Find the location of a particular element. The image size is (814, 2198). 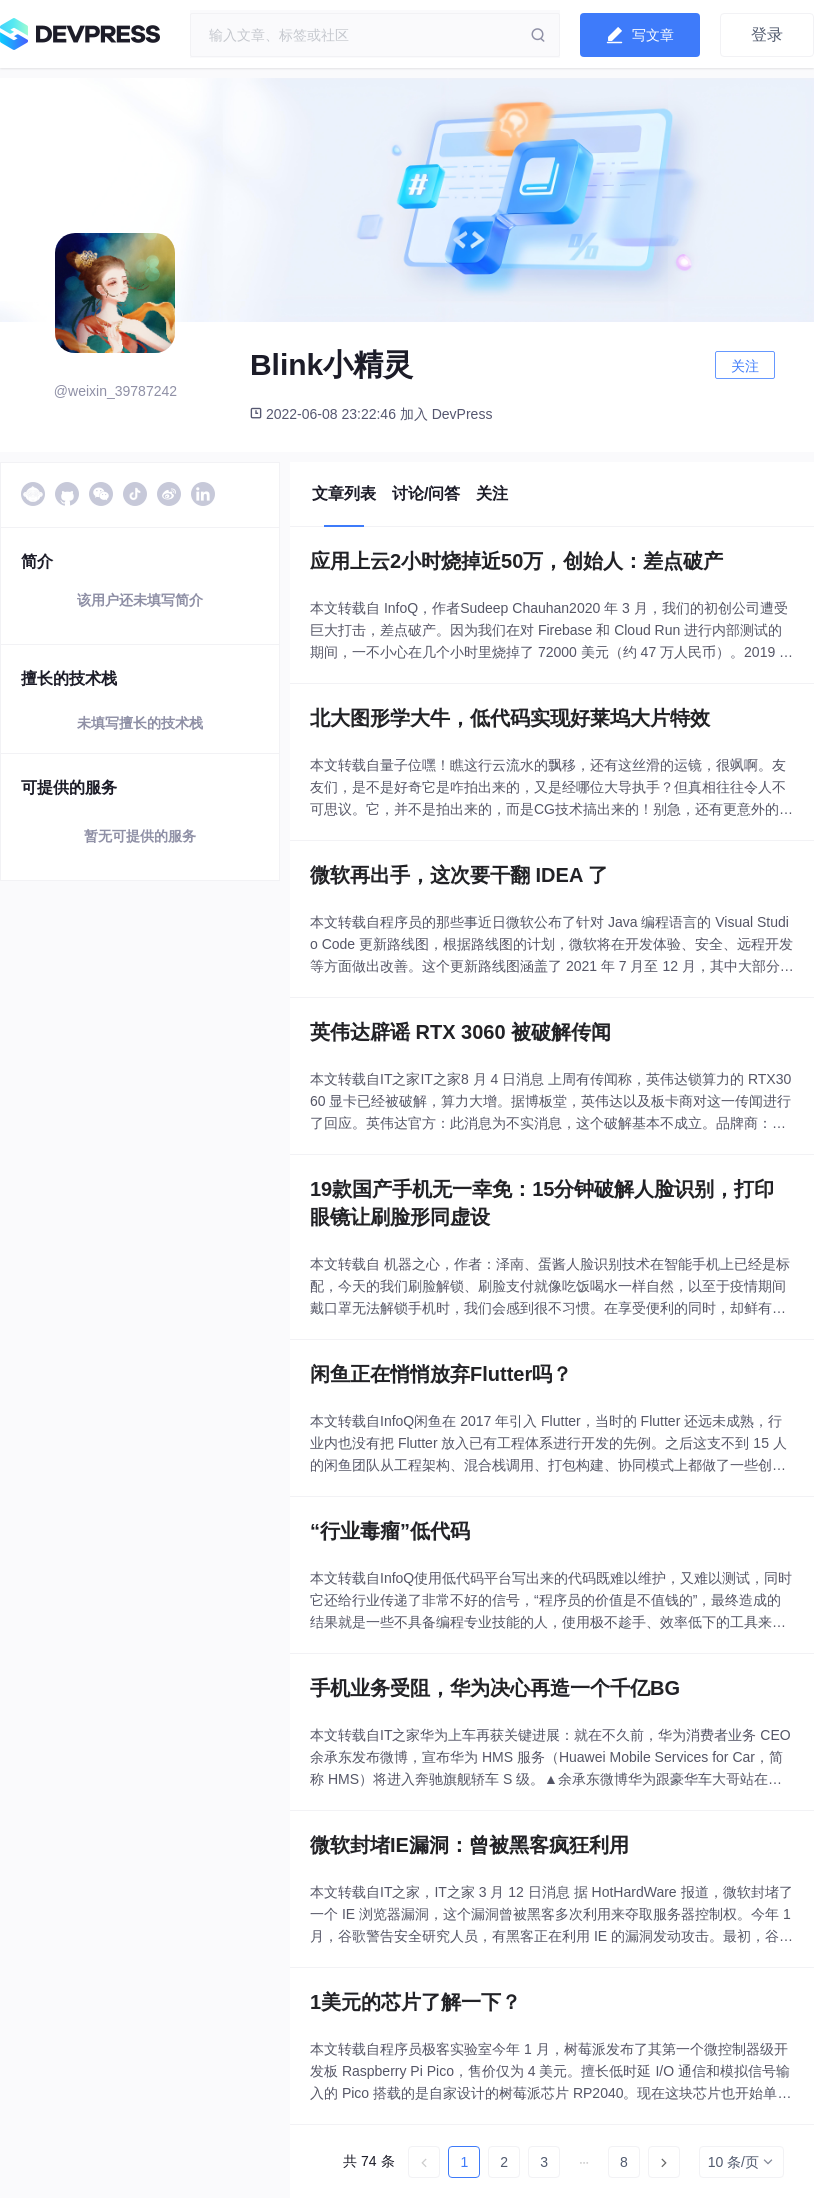

19款国产手机无一幸免：15分钟破解人脸识别，打印眼镜让刷脸形同虚设 is located at coordinates (542, 1203).